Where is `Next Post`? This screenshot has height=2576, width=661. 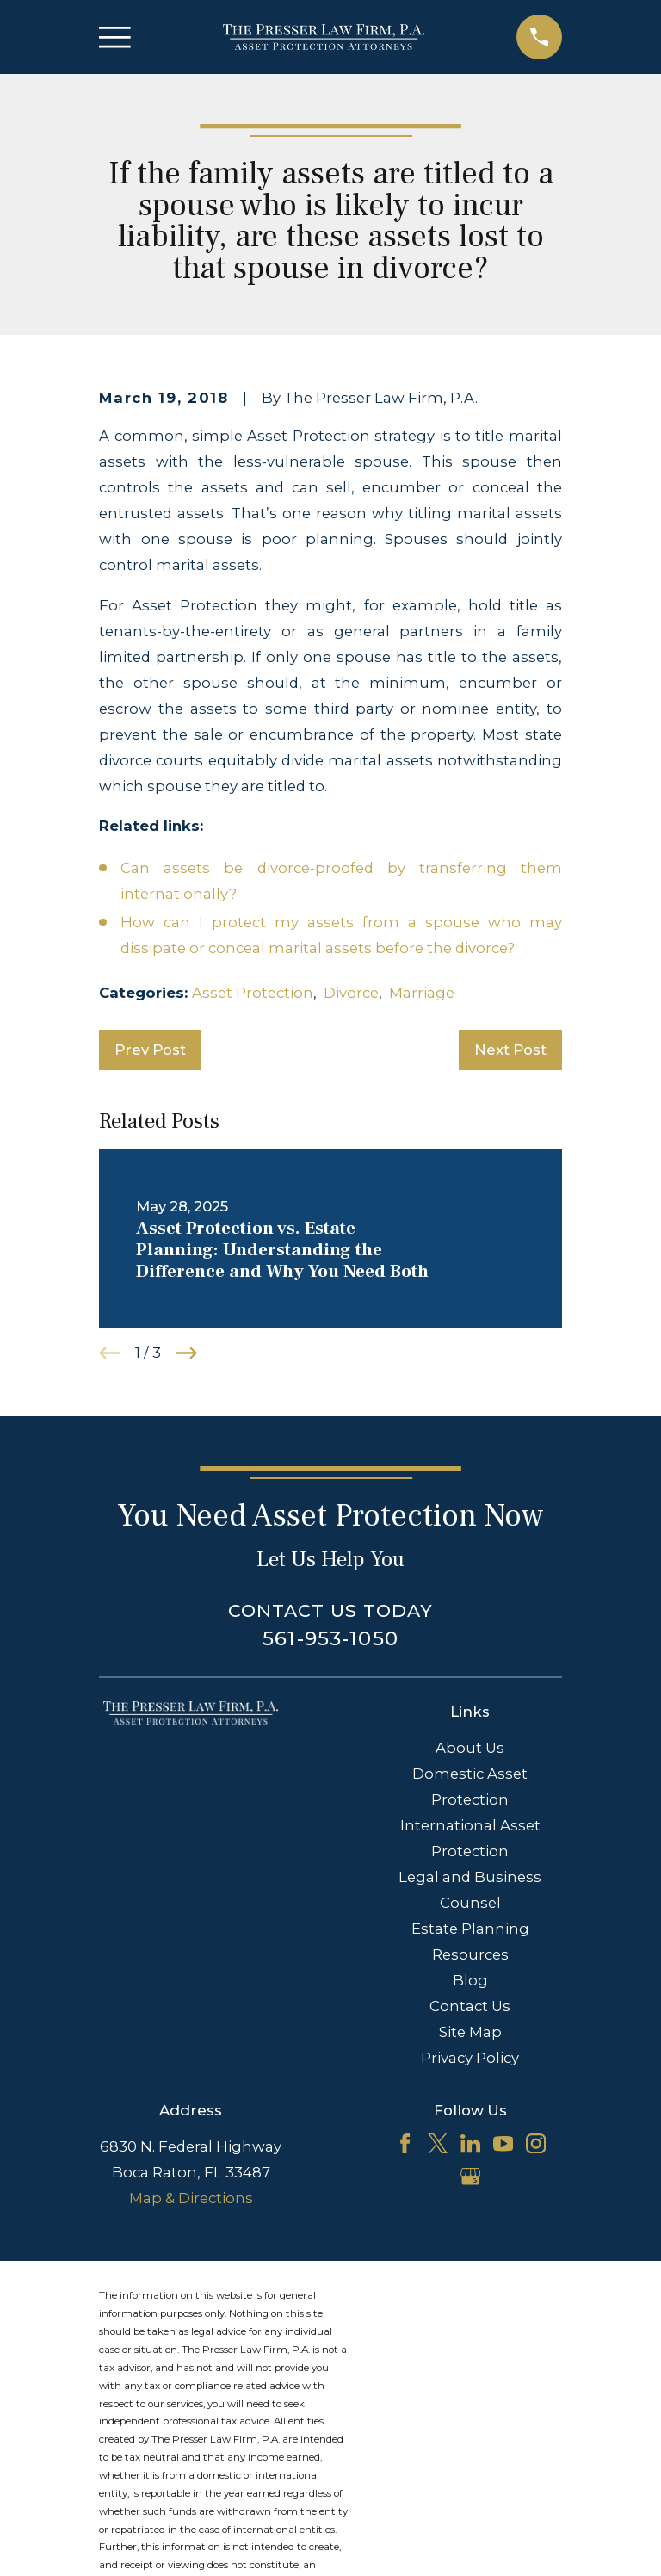
Next Post is located at coordinates (510, 1049).